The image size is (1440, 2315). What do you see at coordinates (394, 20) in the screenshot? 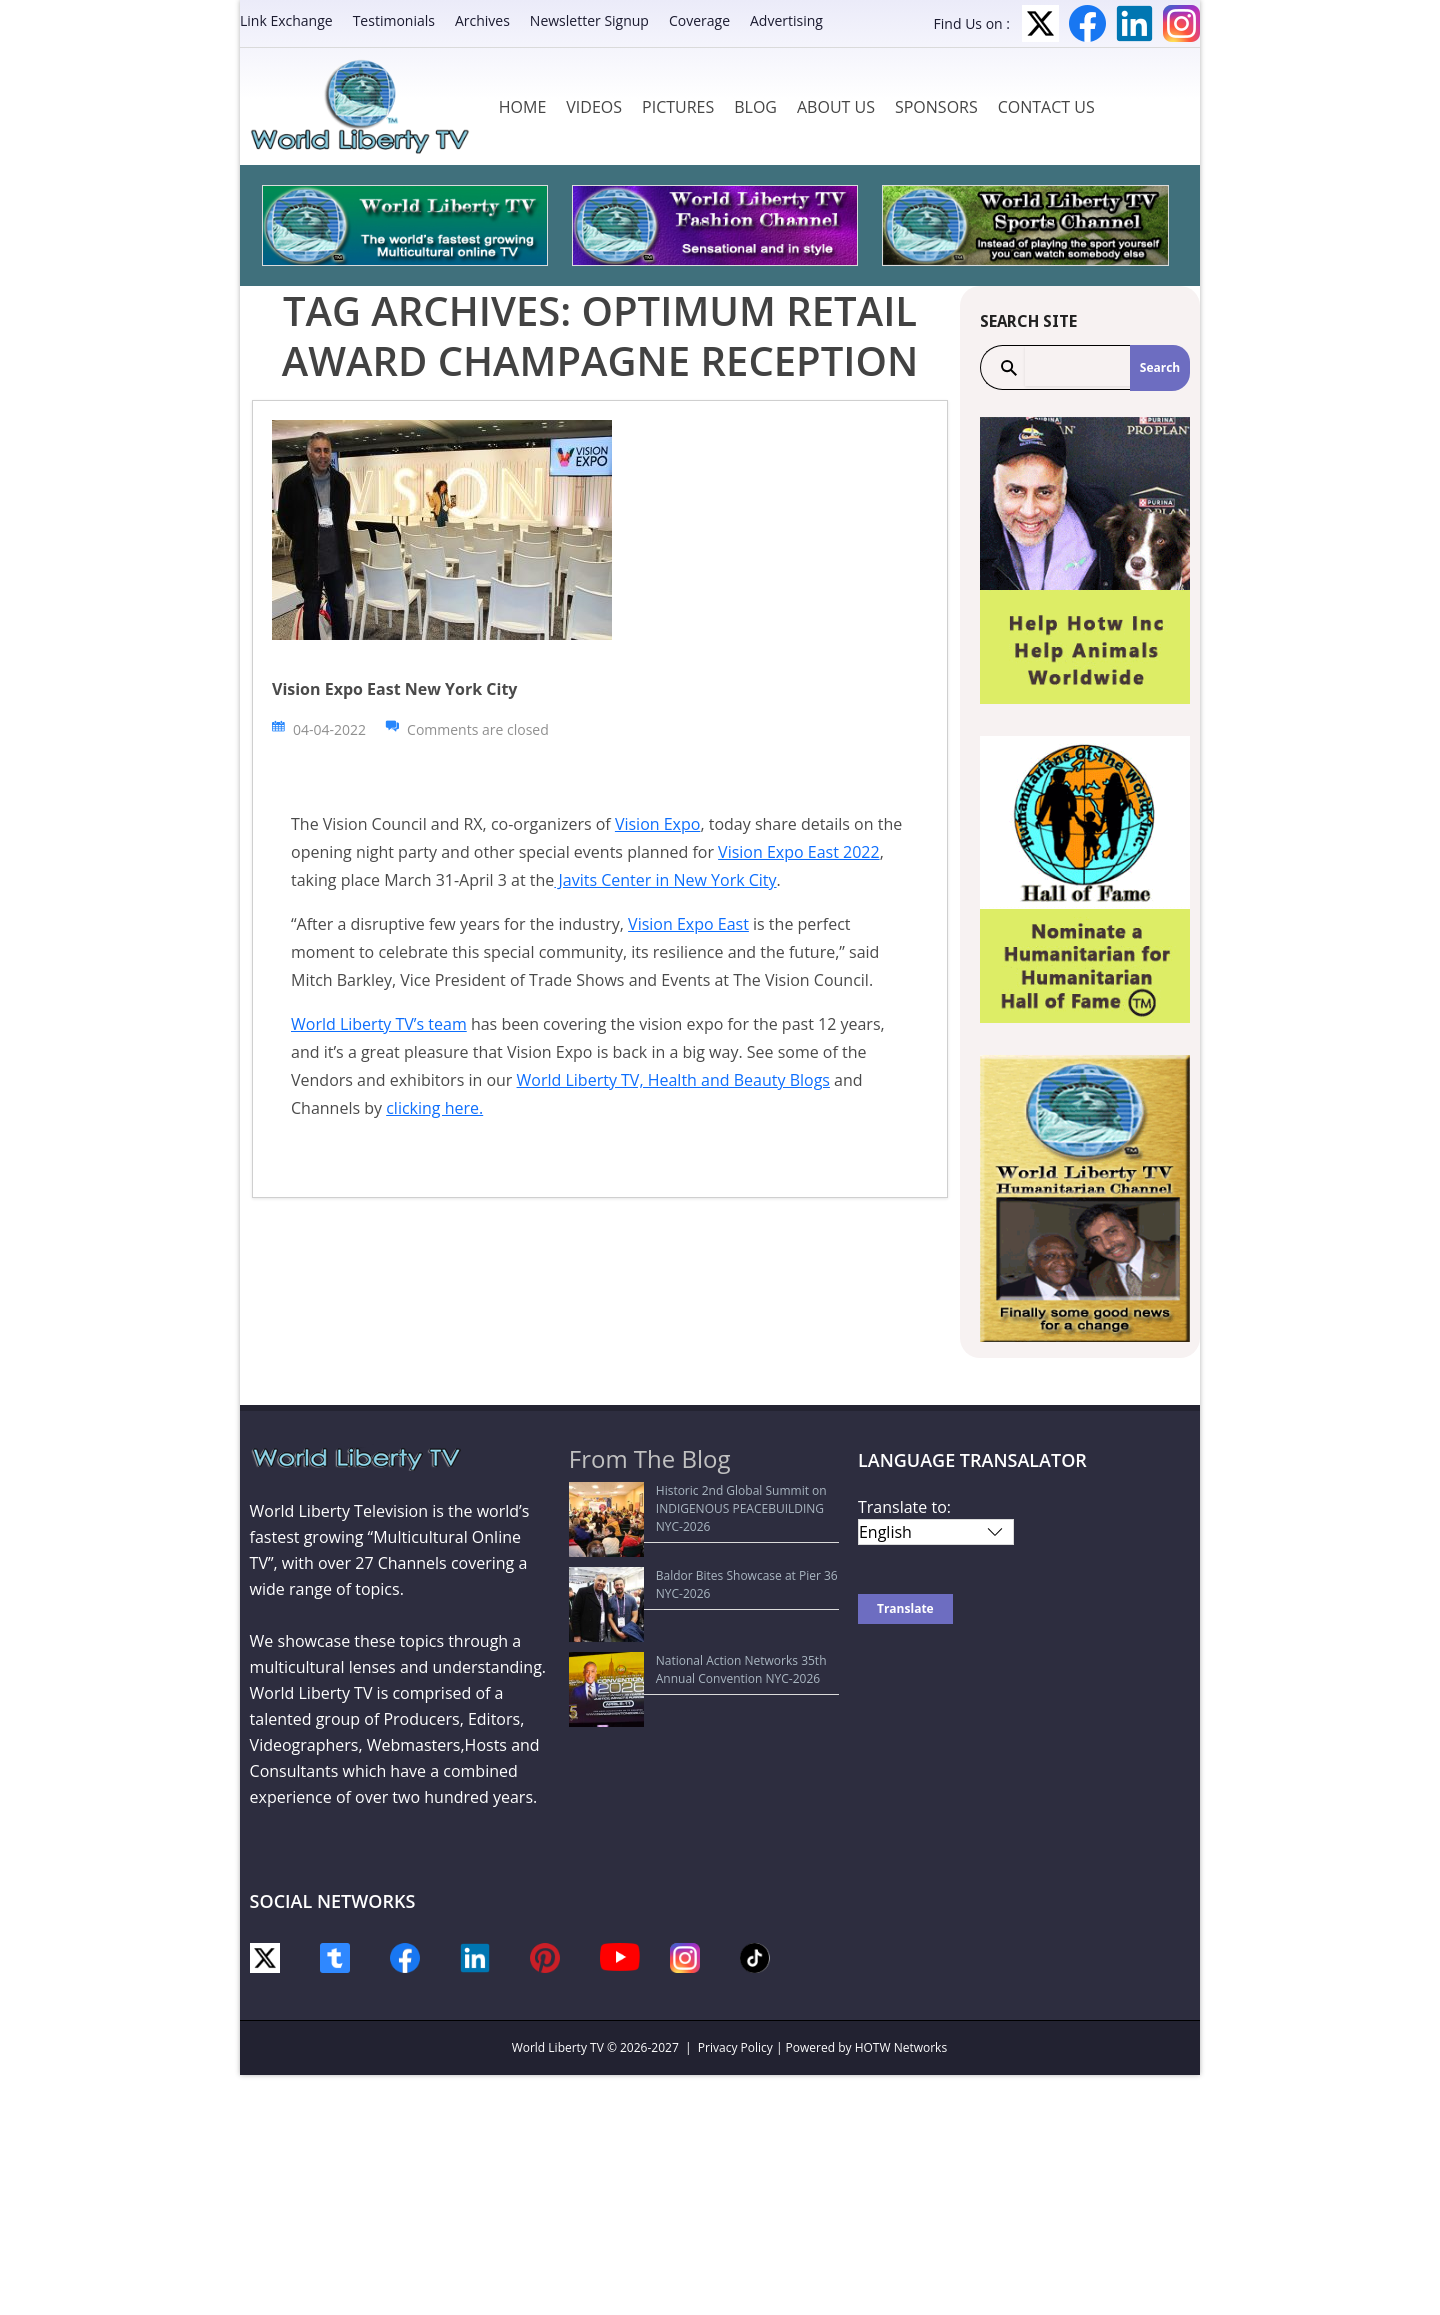
I see `Testimonials` at bounding box center [394, 20].